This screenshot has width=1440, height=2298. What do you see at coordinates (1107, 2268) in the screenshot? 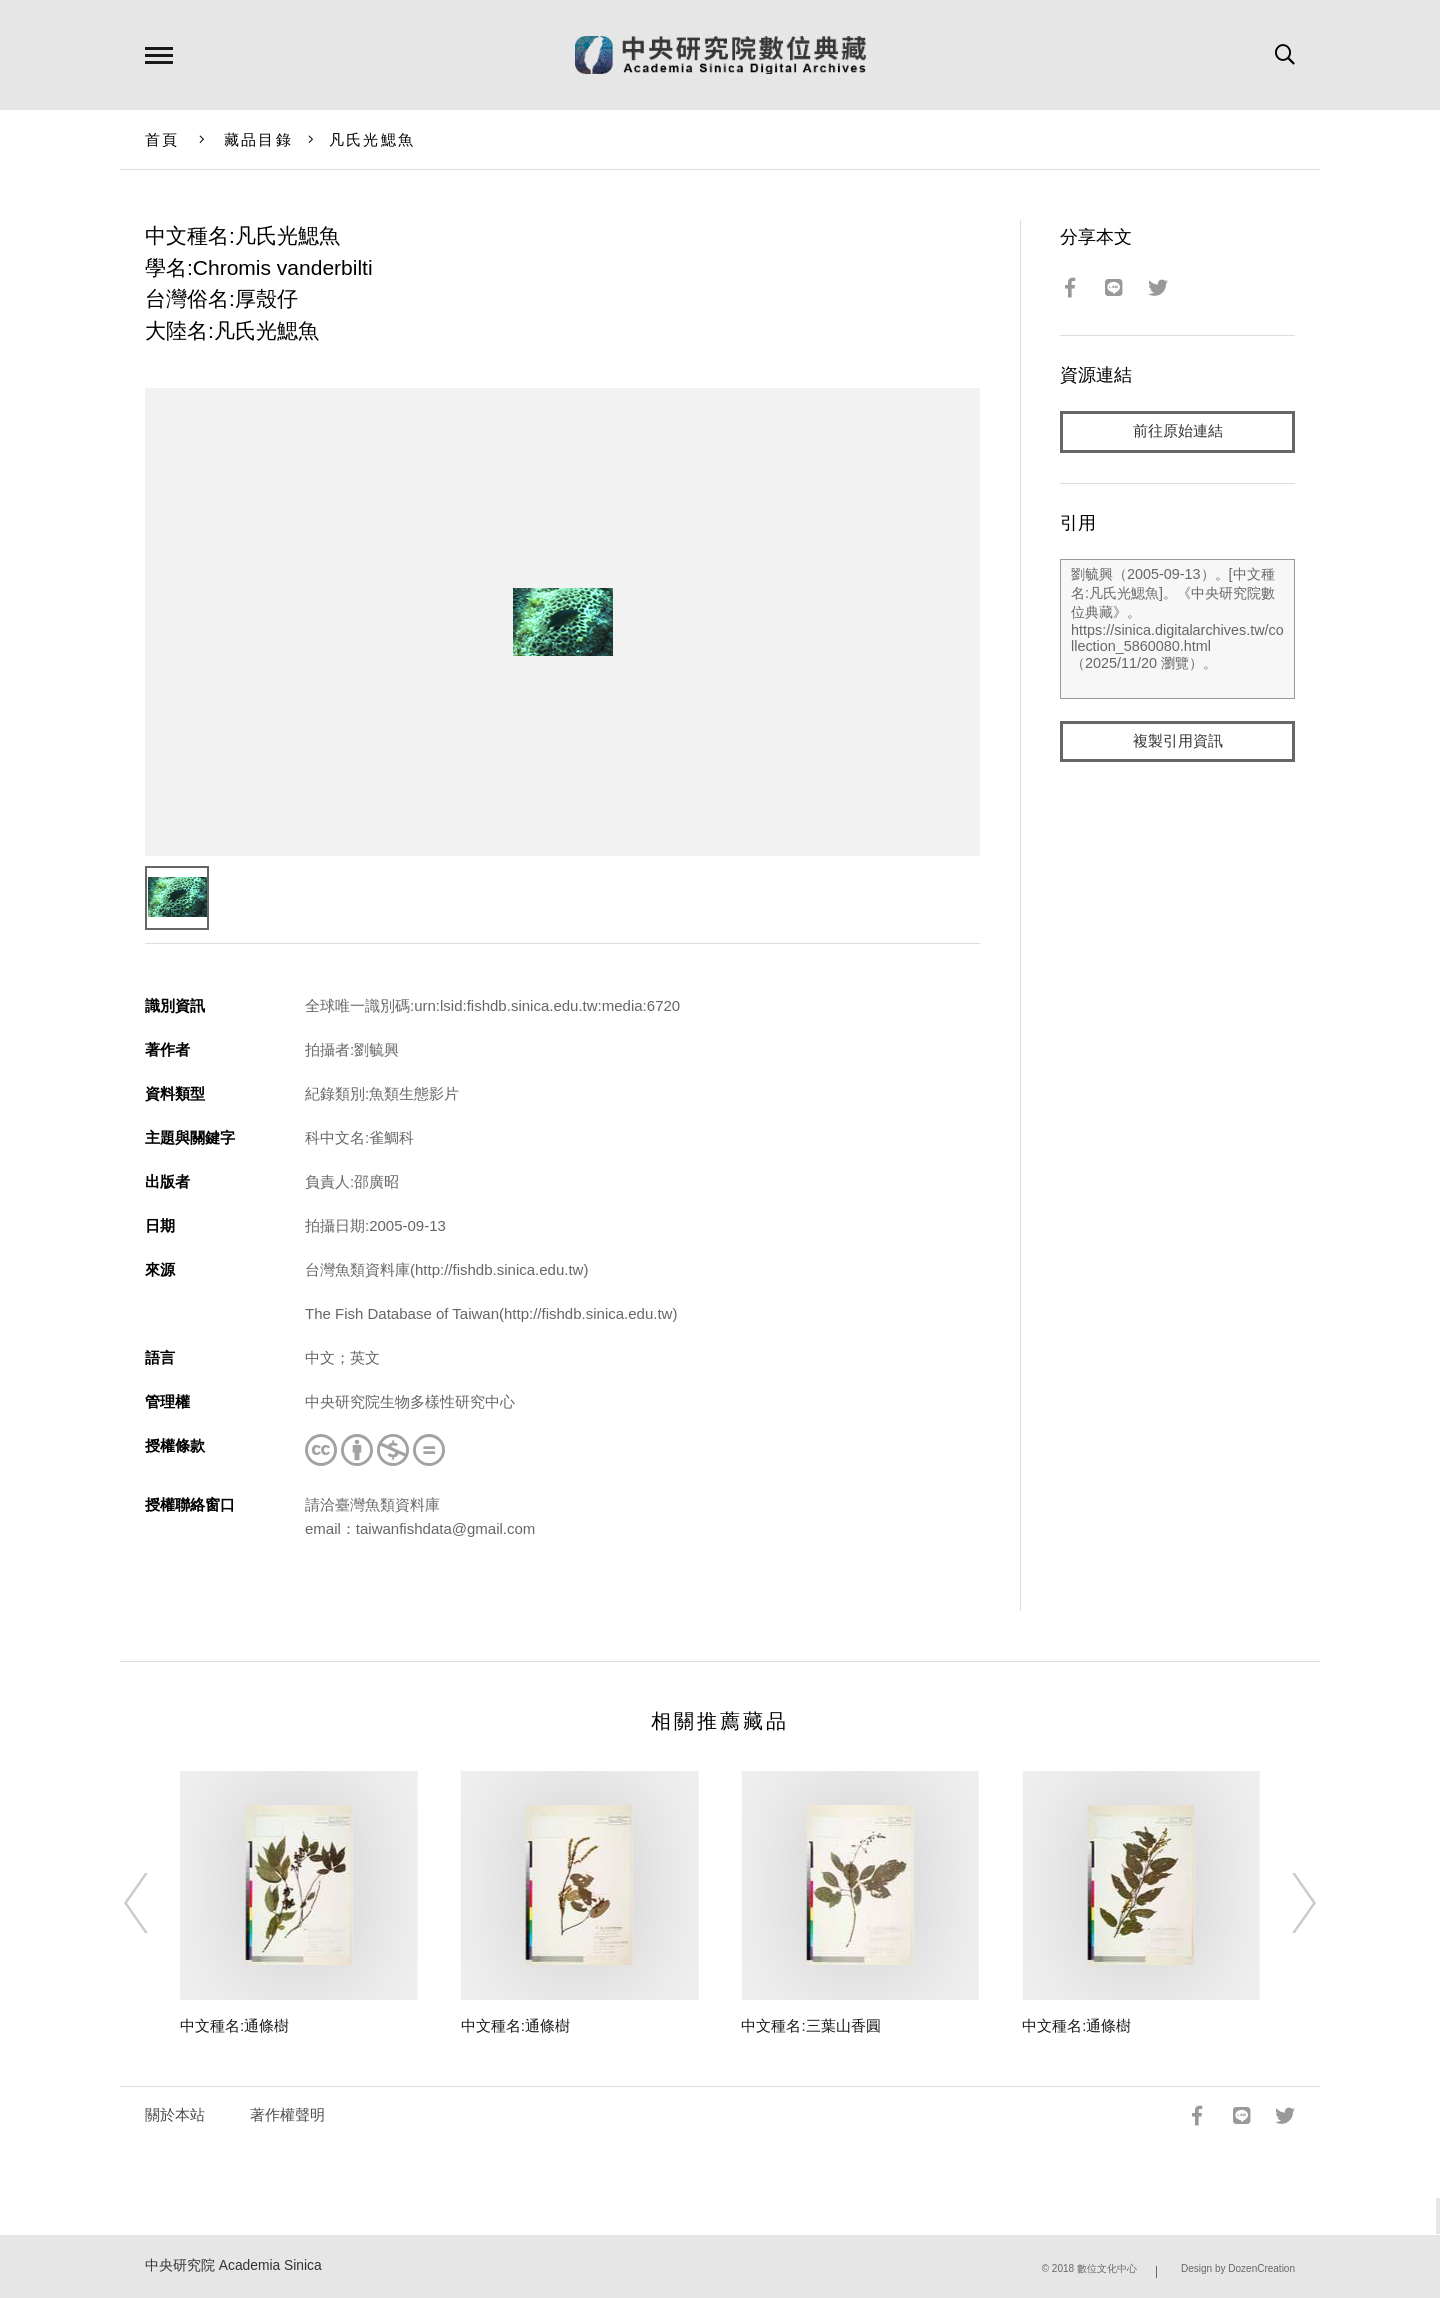
I see `數位文化中心` at bounding box center [1107, 2268].